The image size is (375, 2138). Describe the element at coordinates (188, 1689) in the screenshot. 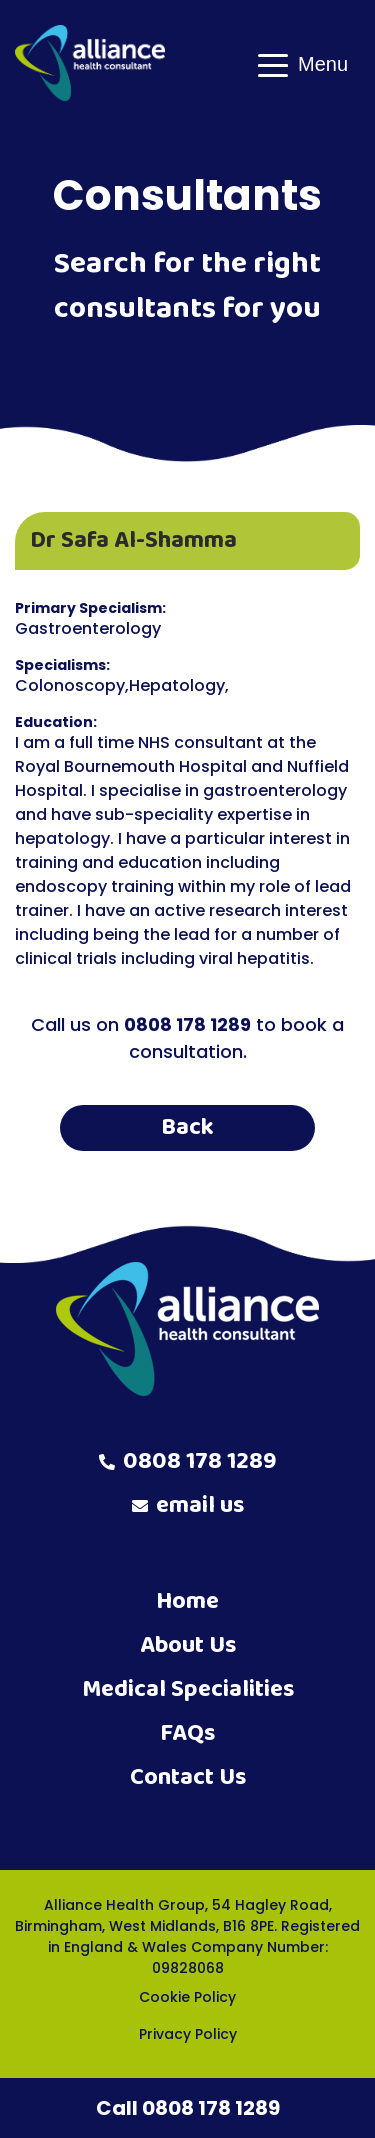

I see `Medical Specialities` at that location.